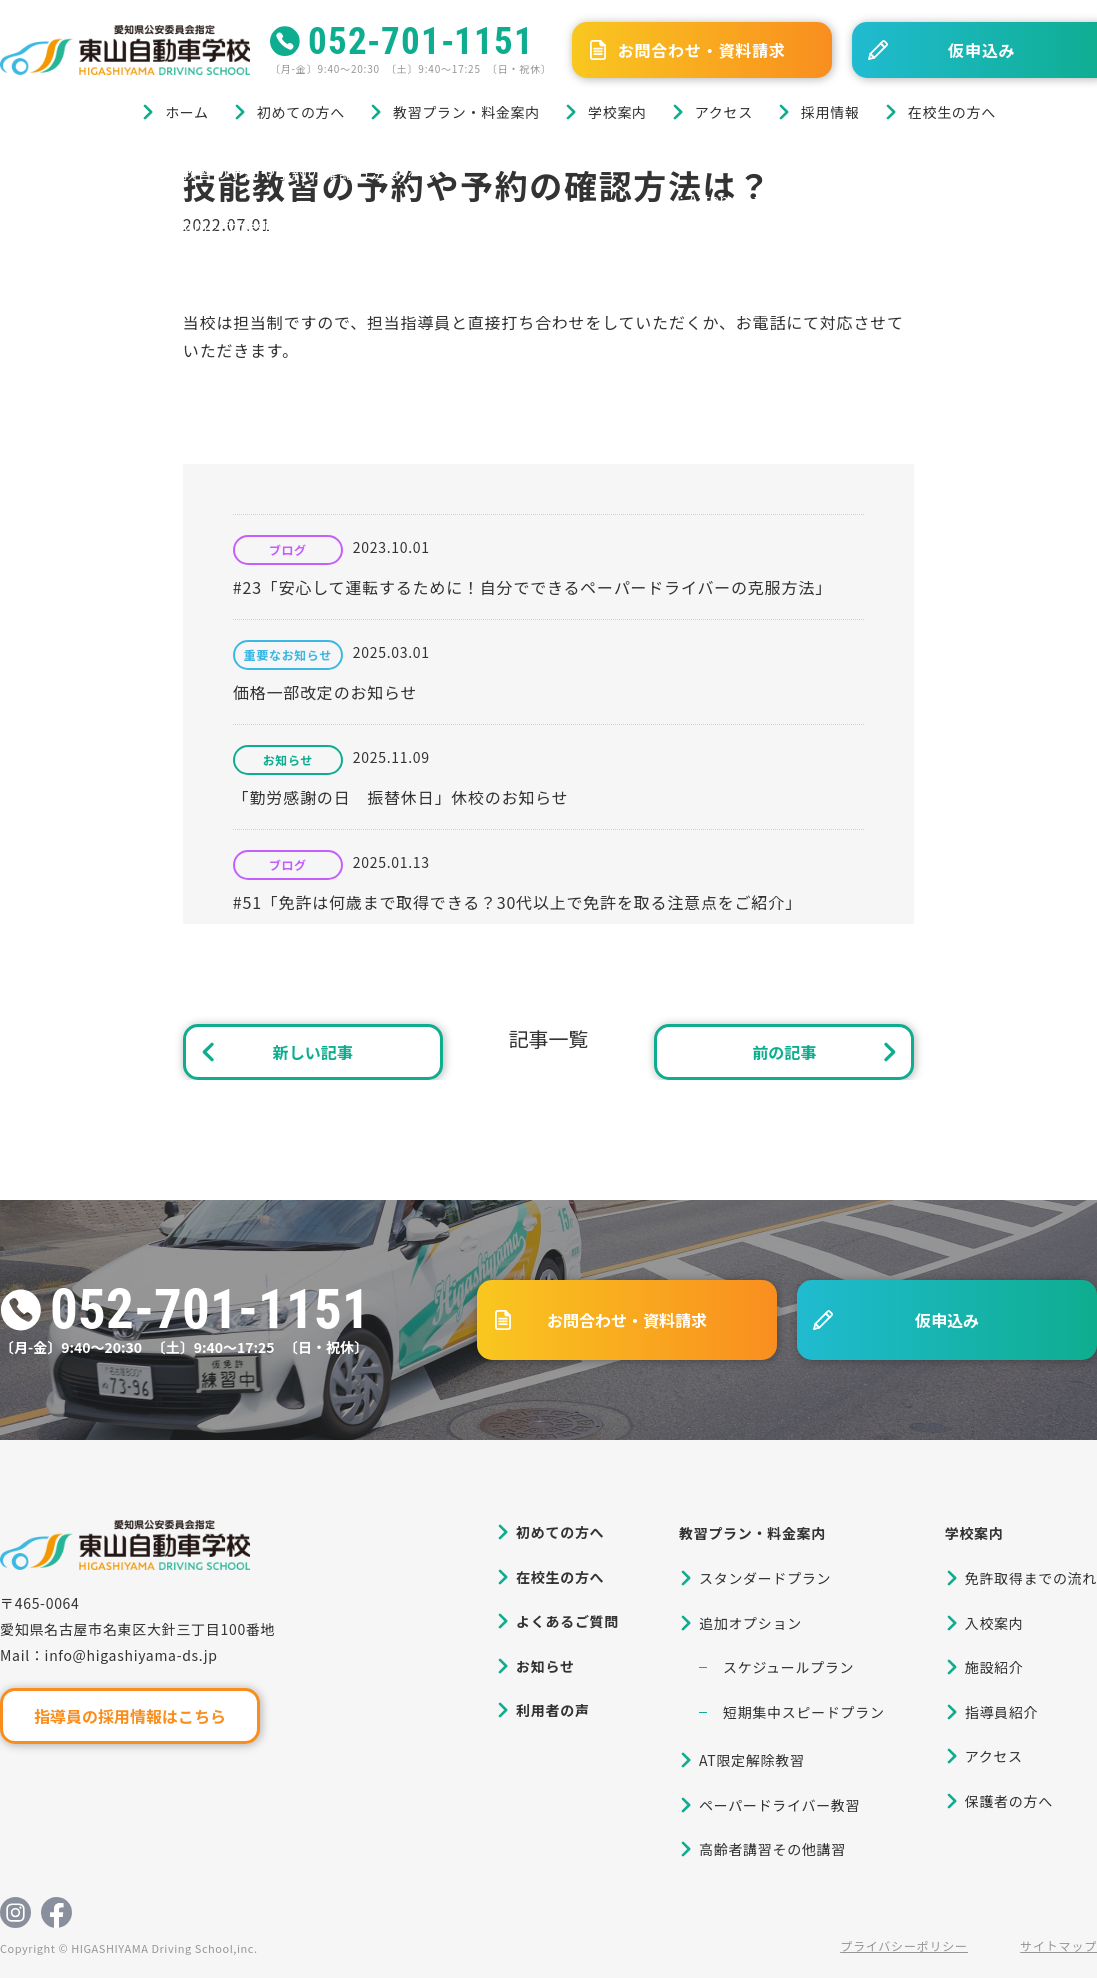 This screenshot has height=1978, width=1097. What do you see at coordinates (517, 902) in the screenshot?
I see `#51「免許は何歳まで取得できる？30代以上で免許を取る注意点をご紹介」` at bounding box center [517, 902].